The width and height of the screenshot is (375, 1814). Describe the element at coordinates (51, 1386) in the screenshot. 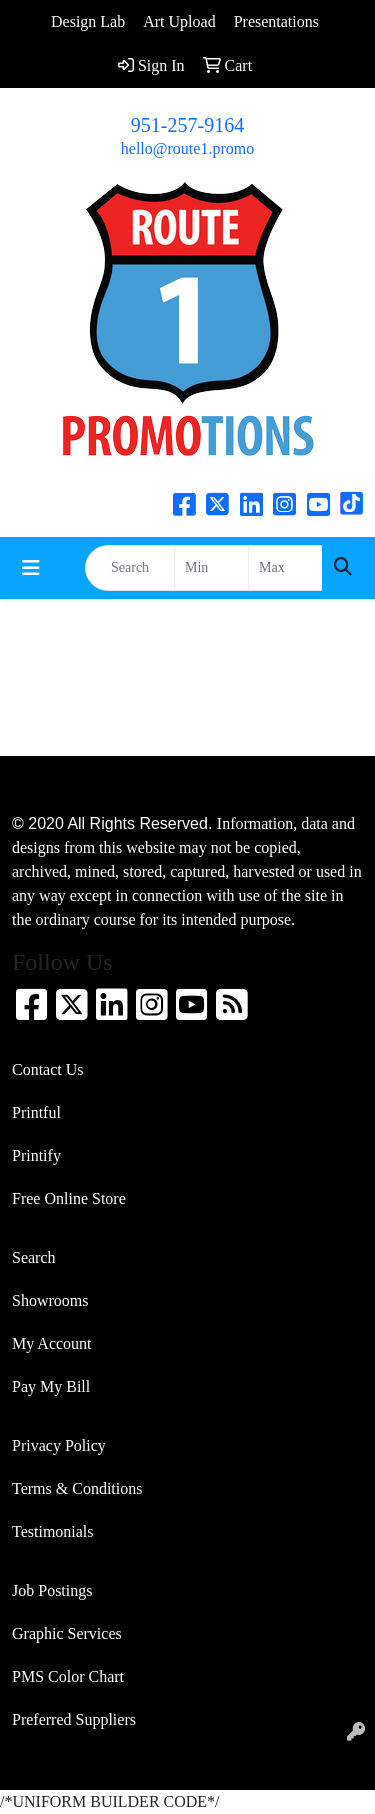

I see `Pay My Bill` at that location.